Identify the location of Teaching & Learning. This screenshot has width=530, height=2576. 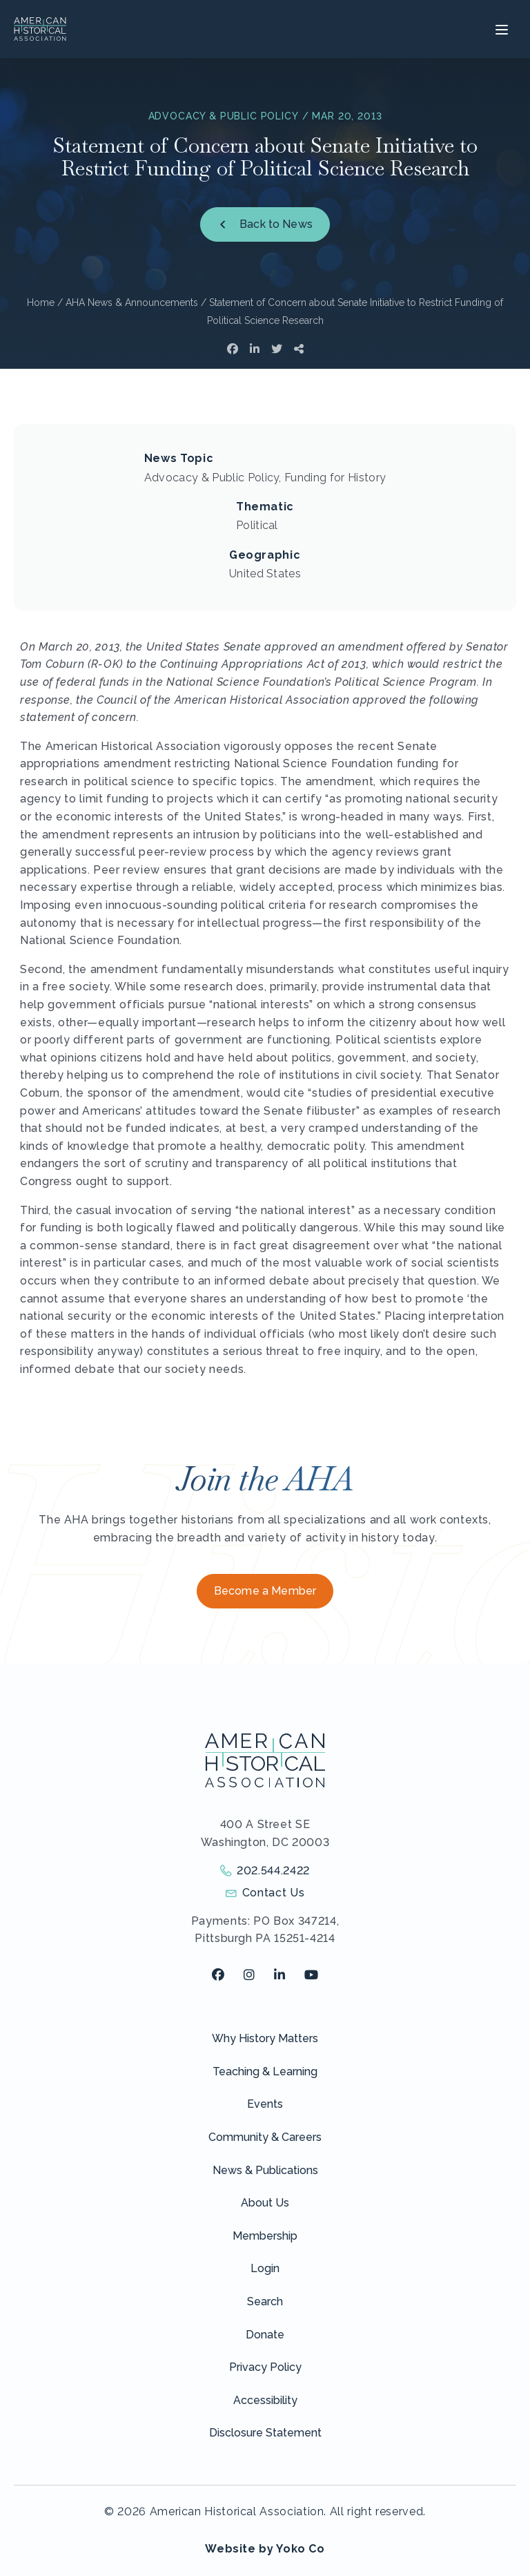
(265, 2071).